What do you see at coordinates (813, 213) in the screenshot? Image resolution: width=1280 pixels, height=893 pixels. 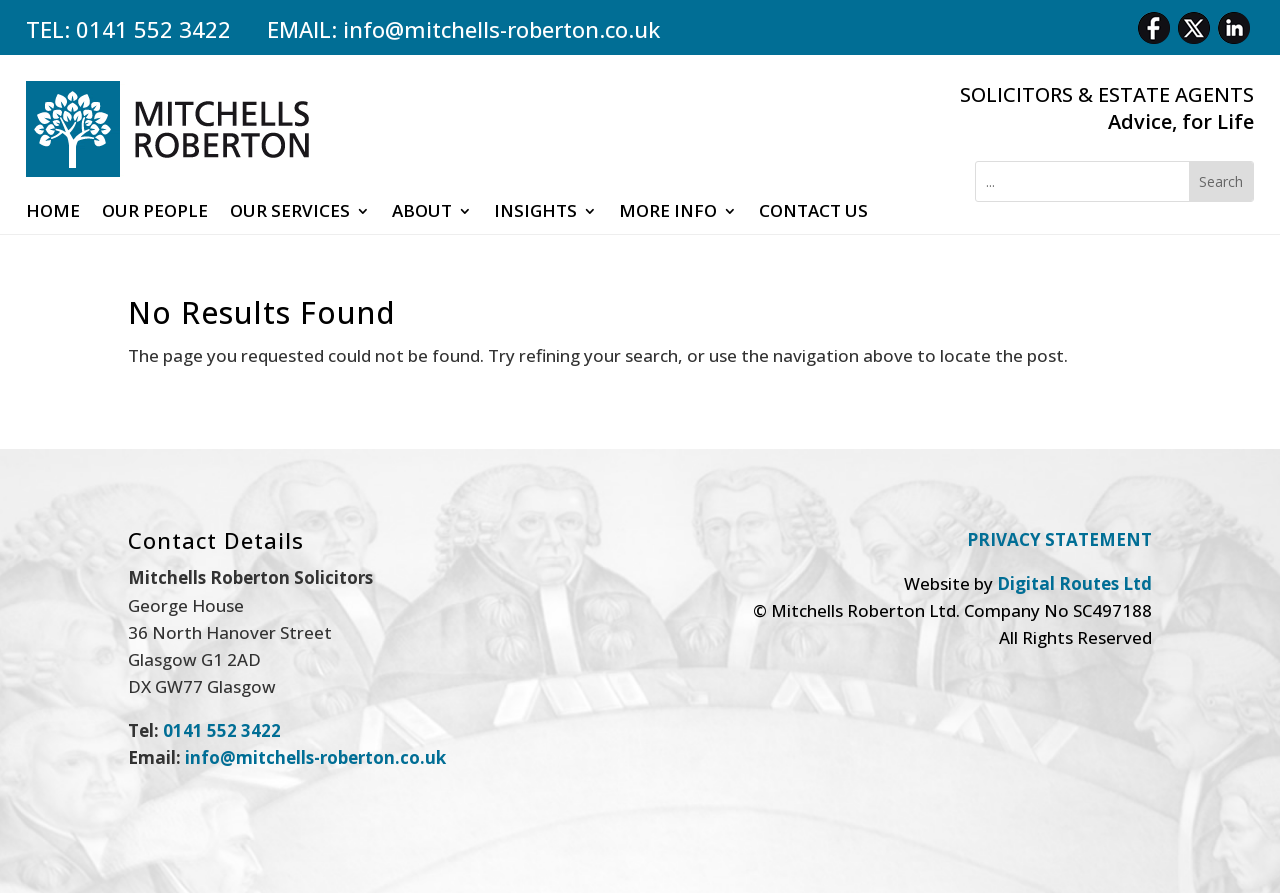 I see `Contact Us` at bounding box center [813, 213].